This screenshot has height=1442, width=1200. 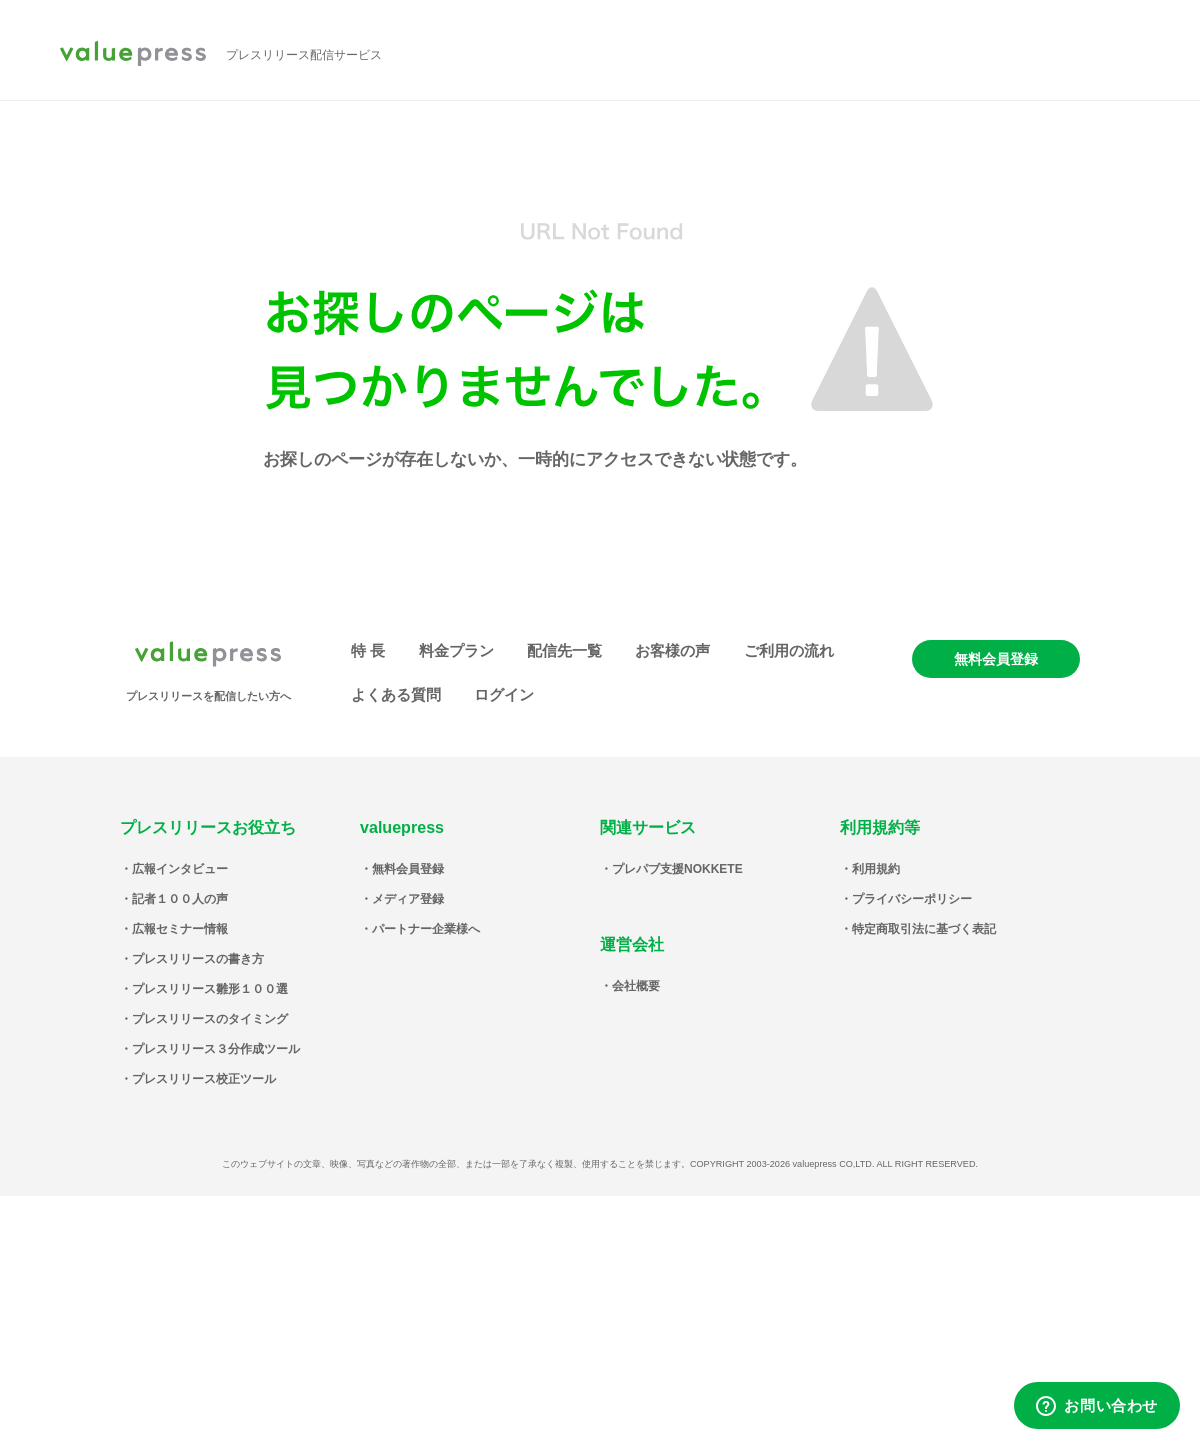 I want to click on 配信先一覧, so click(x=564, y=650).